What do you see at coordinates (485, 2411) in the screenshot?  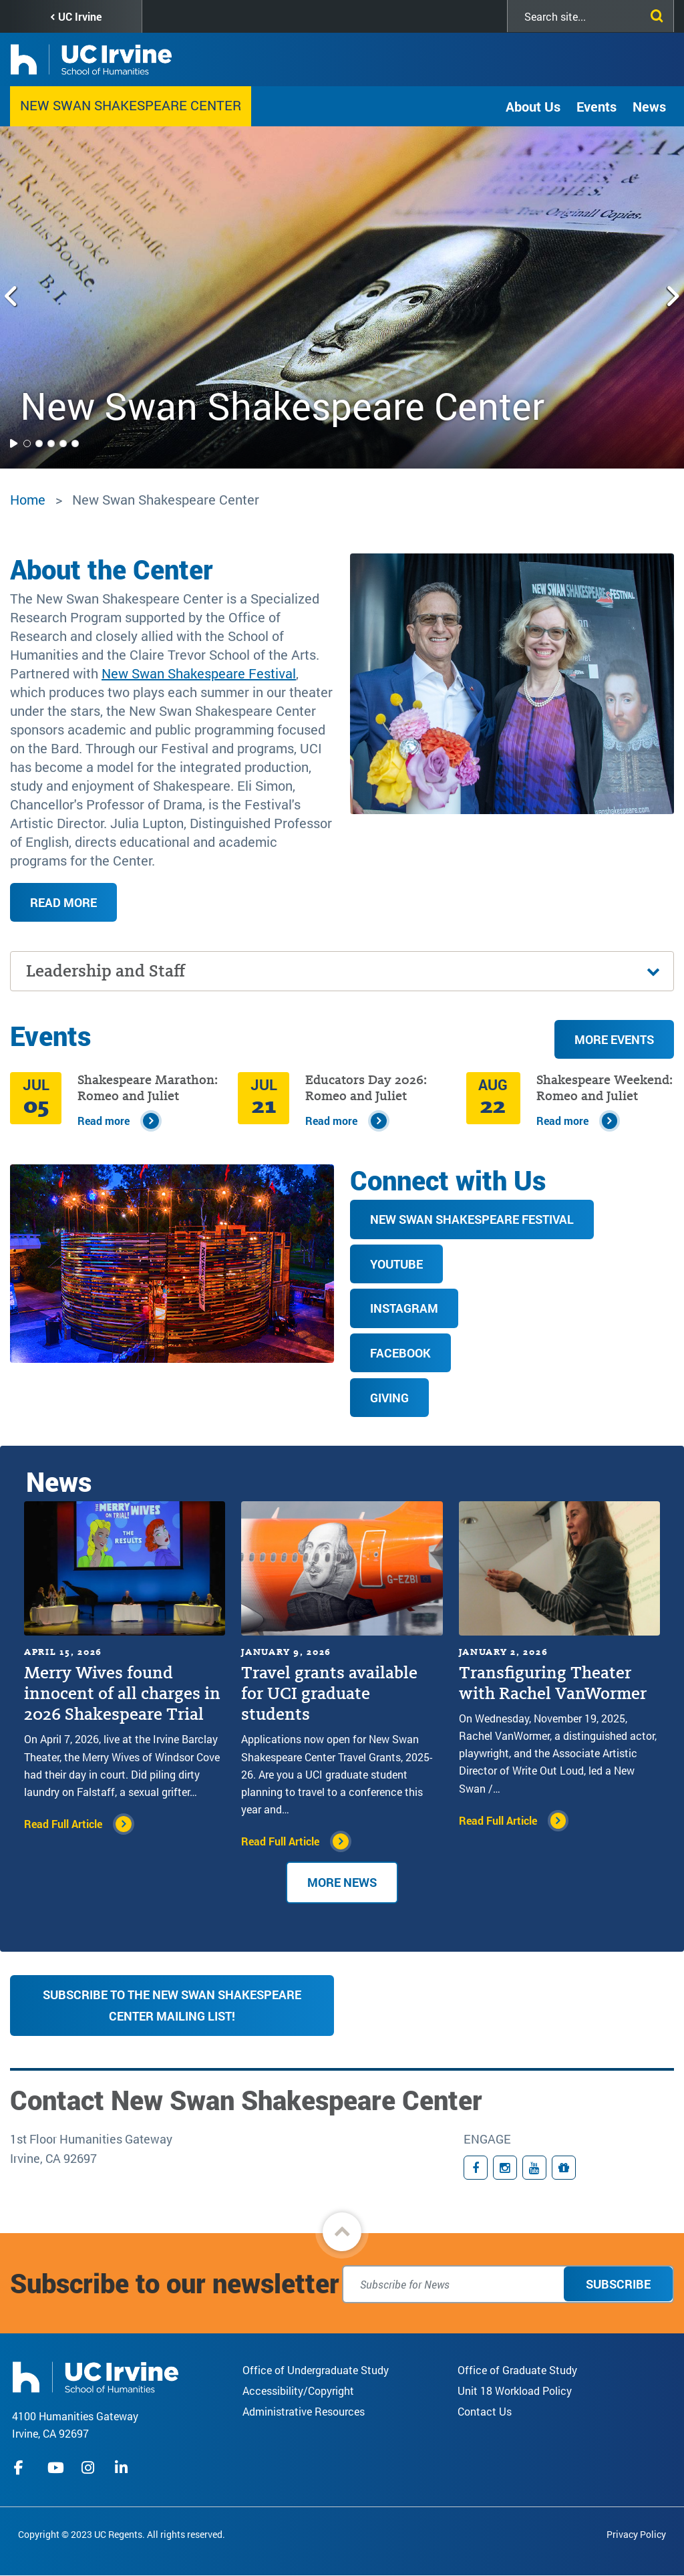 I see `Contact Us` at bounding box center [485, 2411].